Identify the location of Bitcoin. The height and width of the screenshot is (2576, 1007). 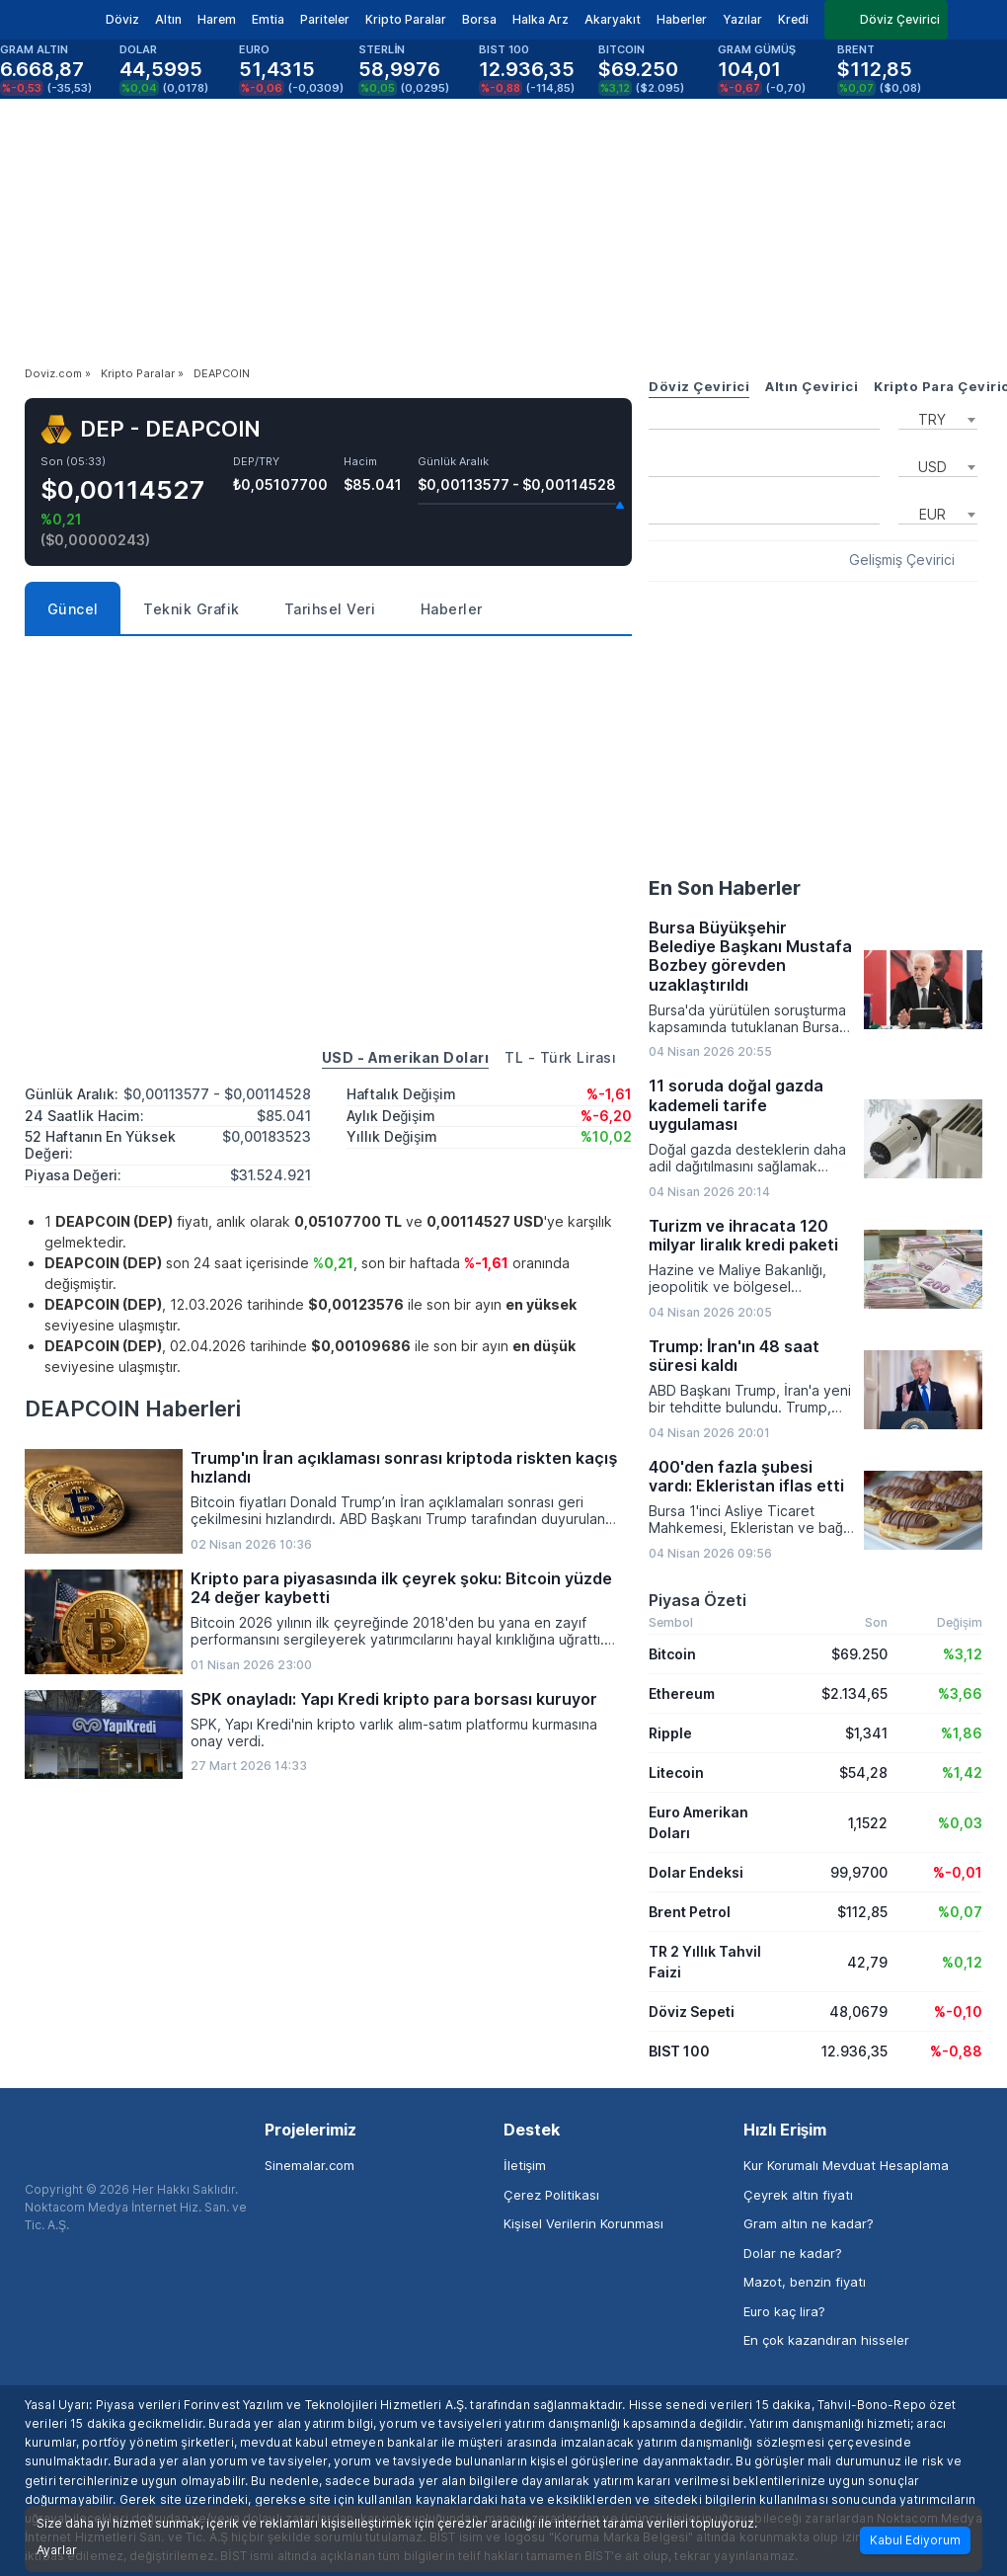
(672, 1654).